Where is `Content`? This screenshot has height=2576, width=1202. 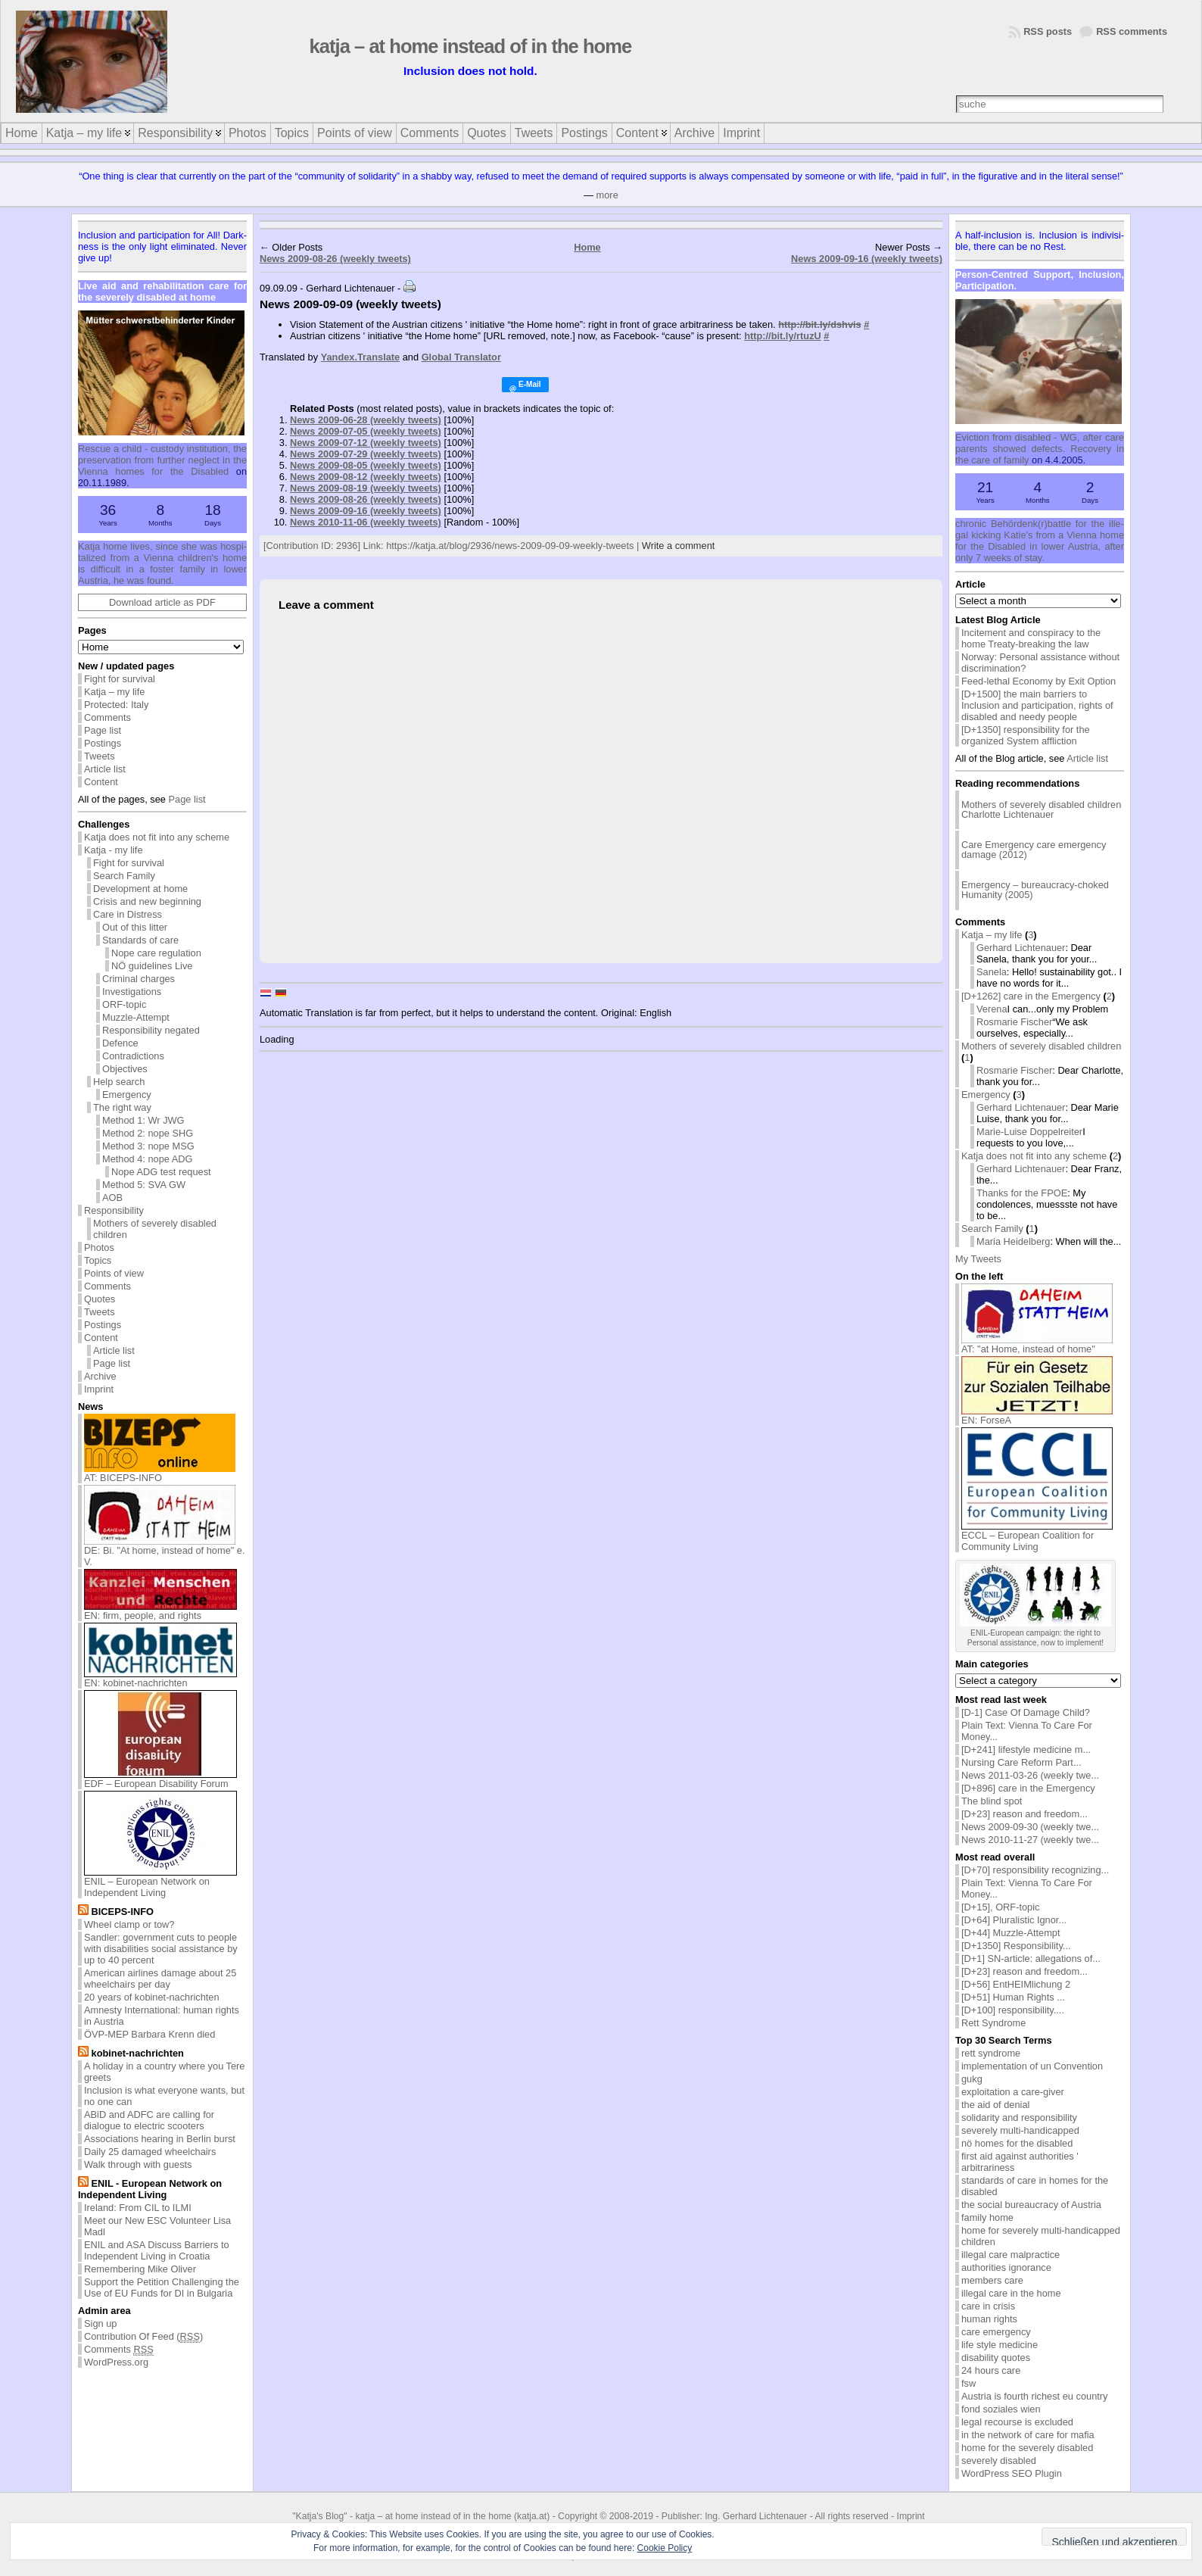
Content is located at coordinates (101, 781).